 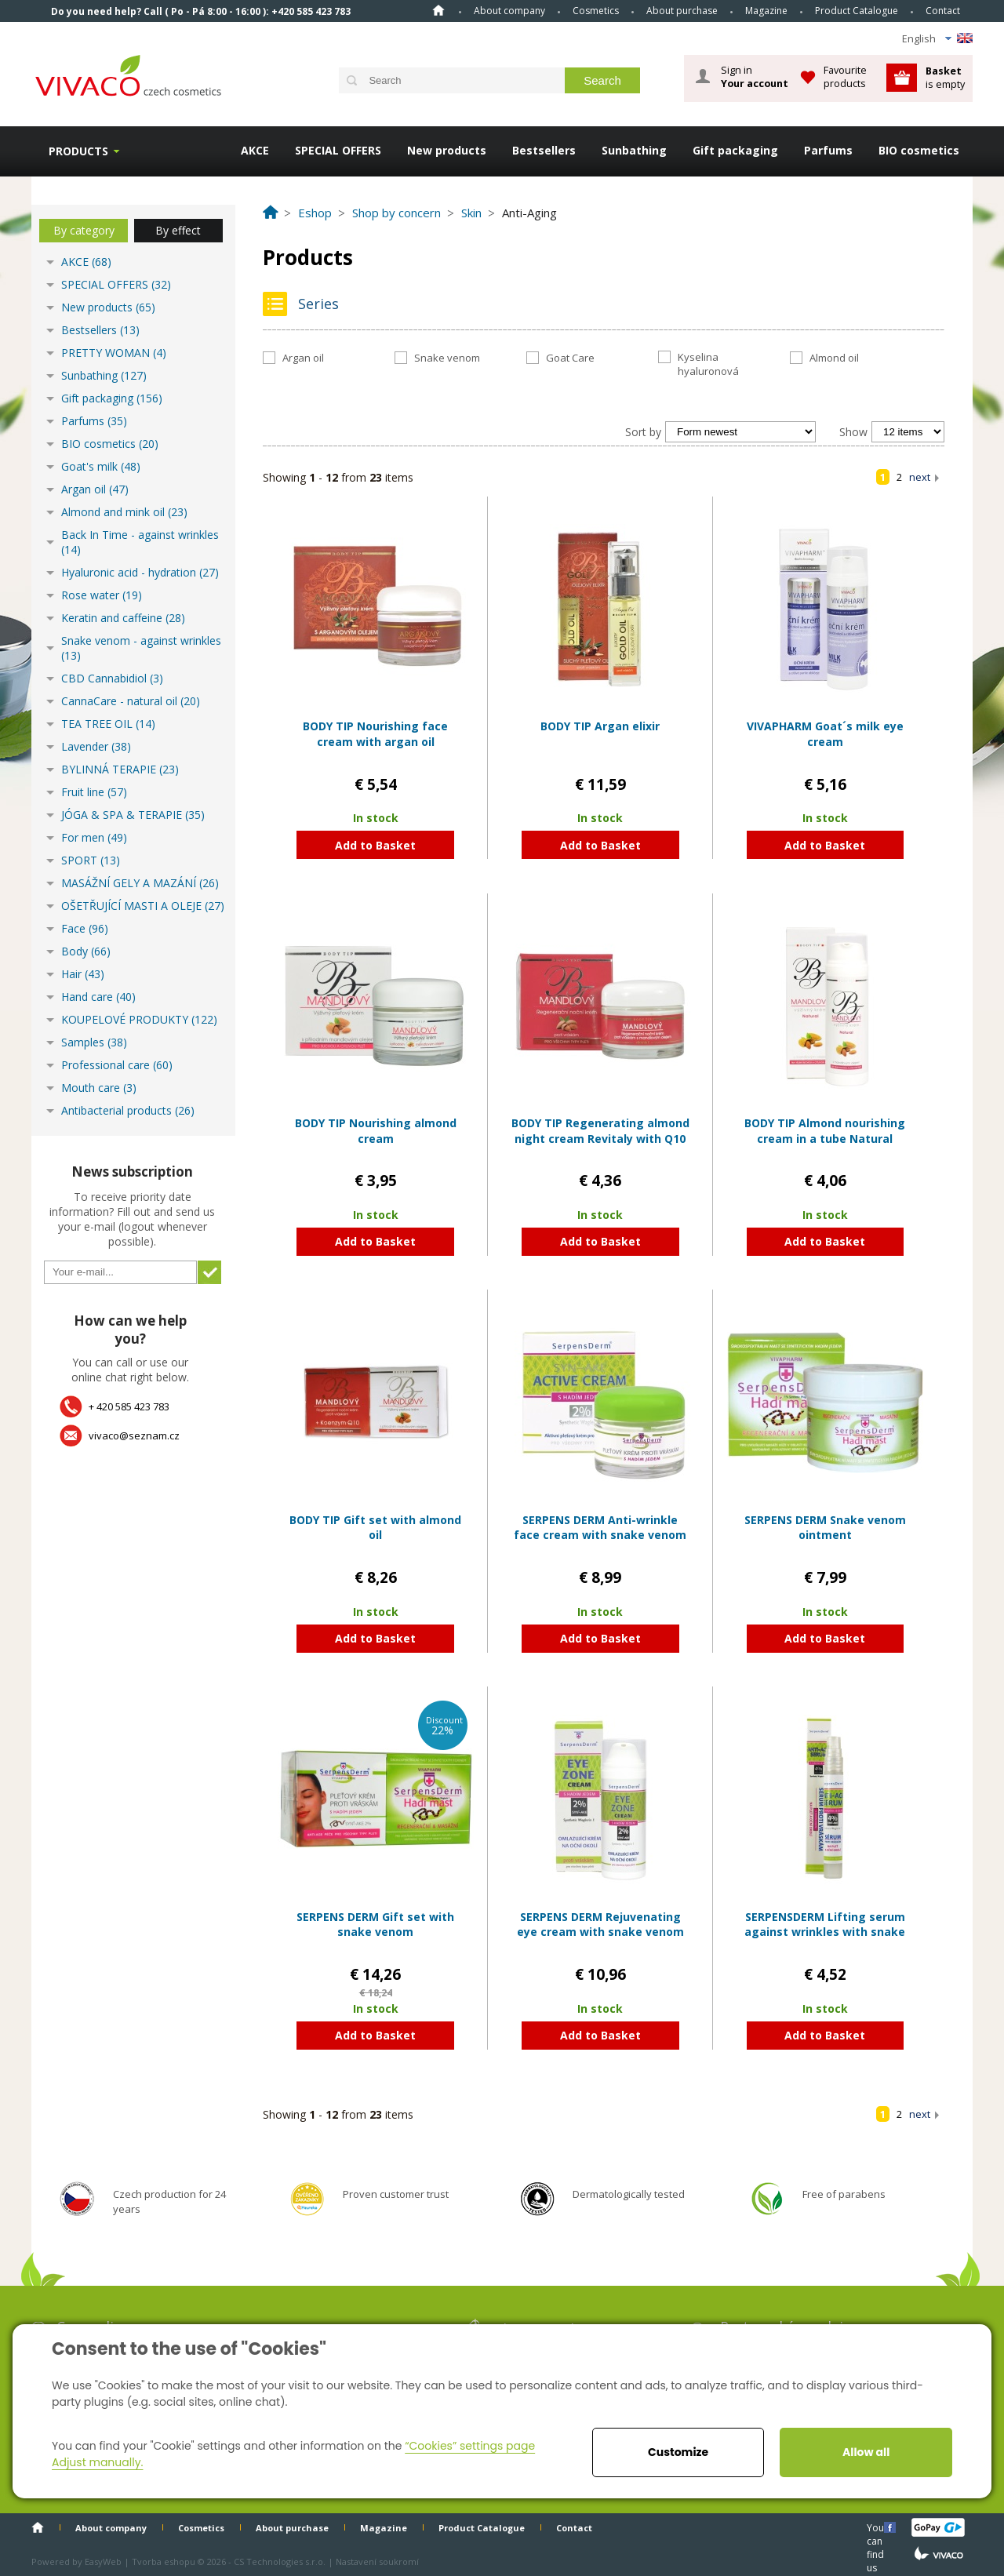 What do you see at coordinates (100, 329) in the screenshot?
I see `Bestsellers (13)` at bounding box center [100, 329].